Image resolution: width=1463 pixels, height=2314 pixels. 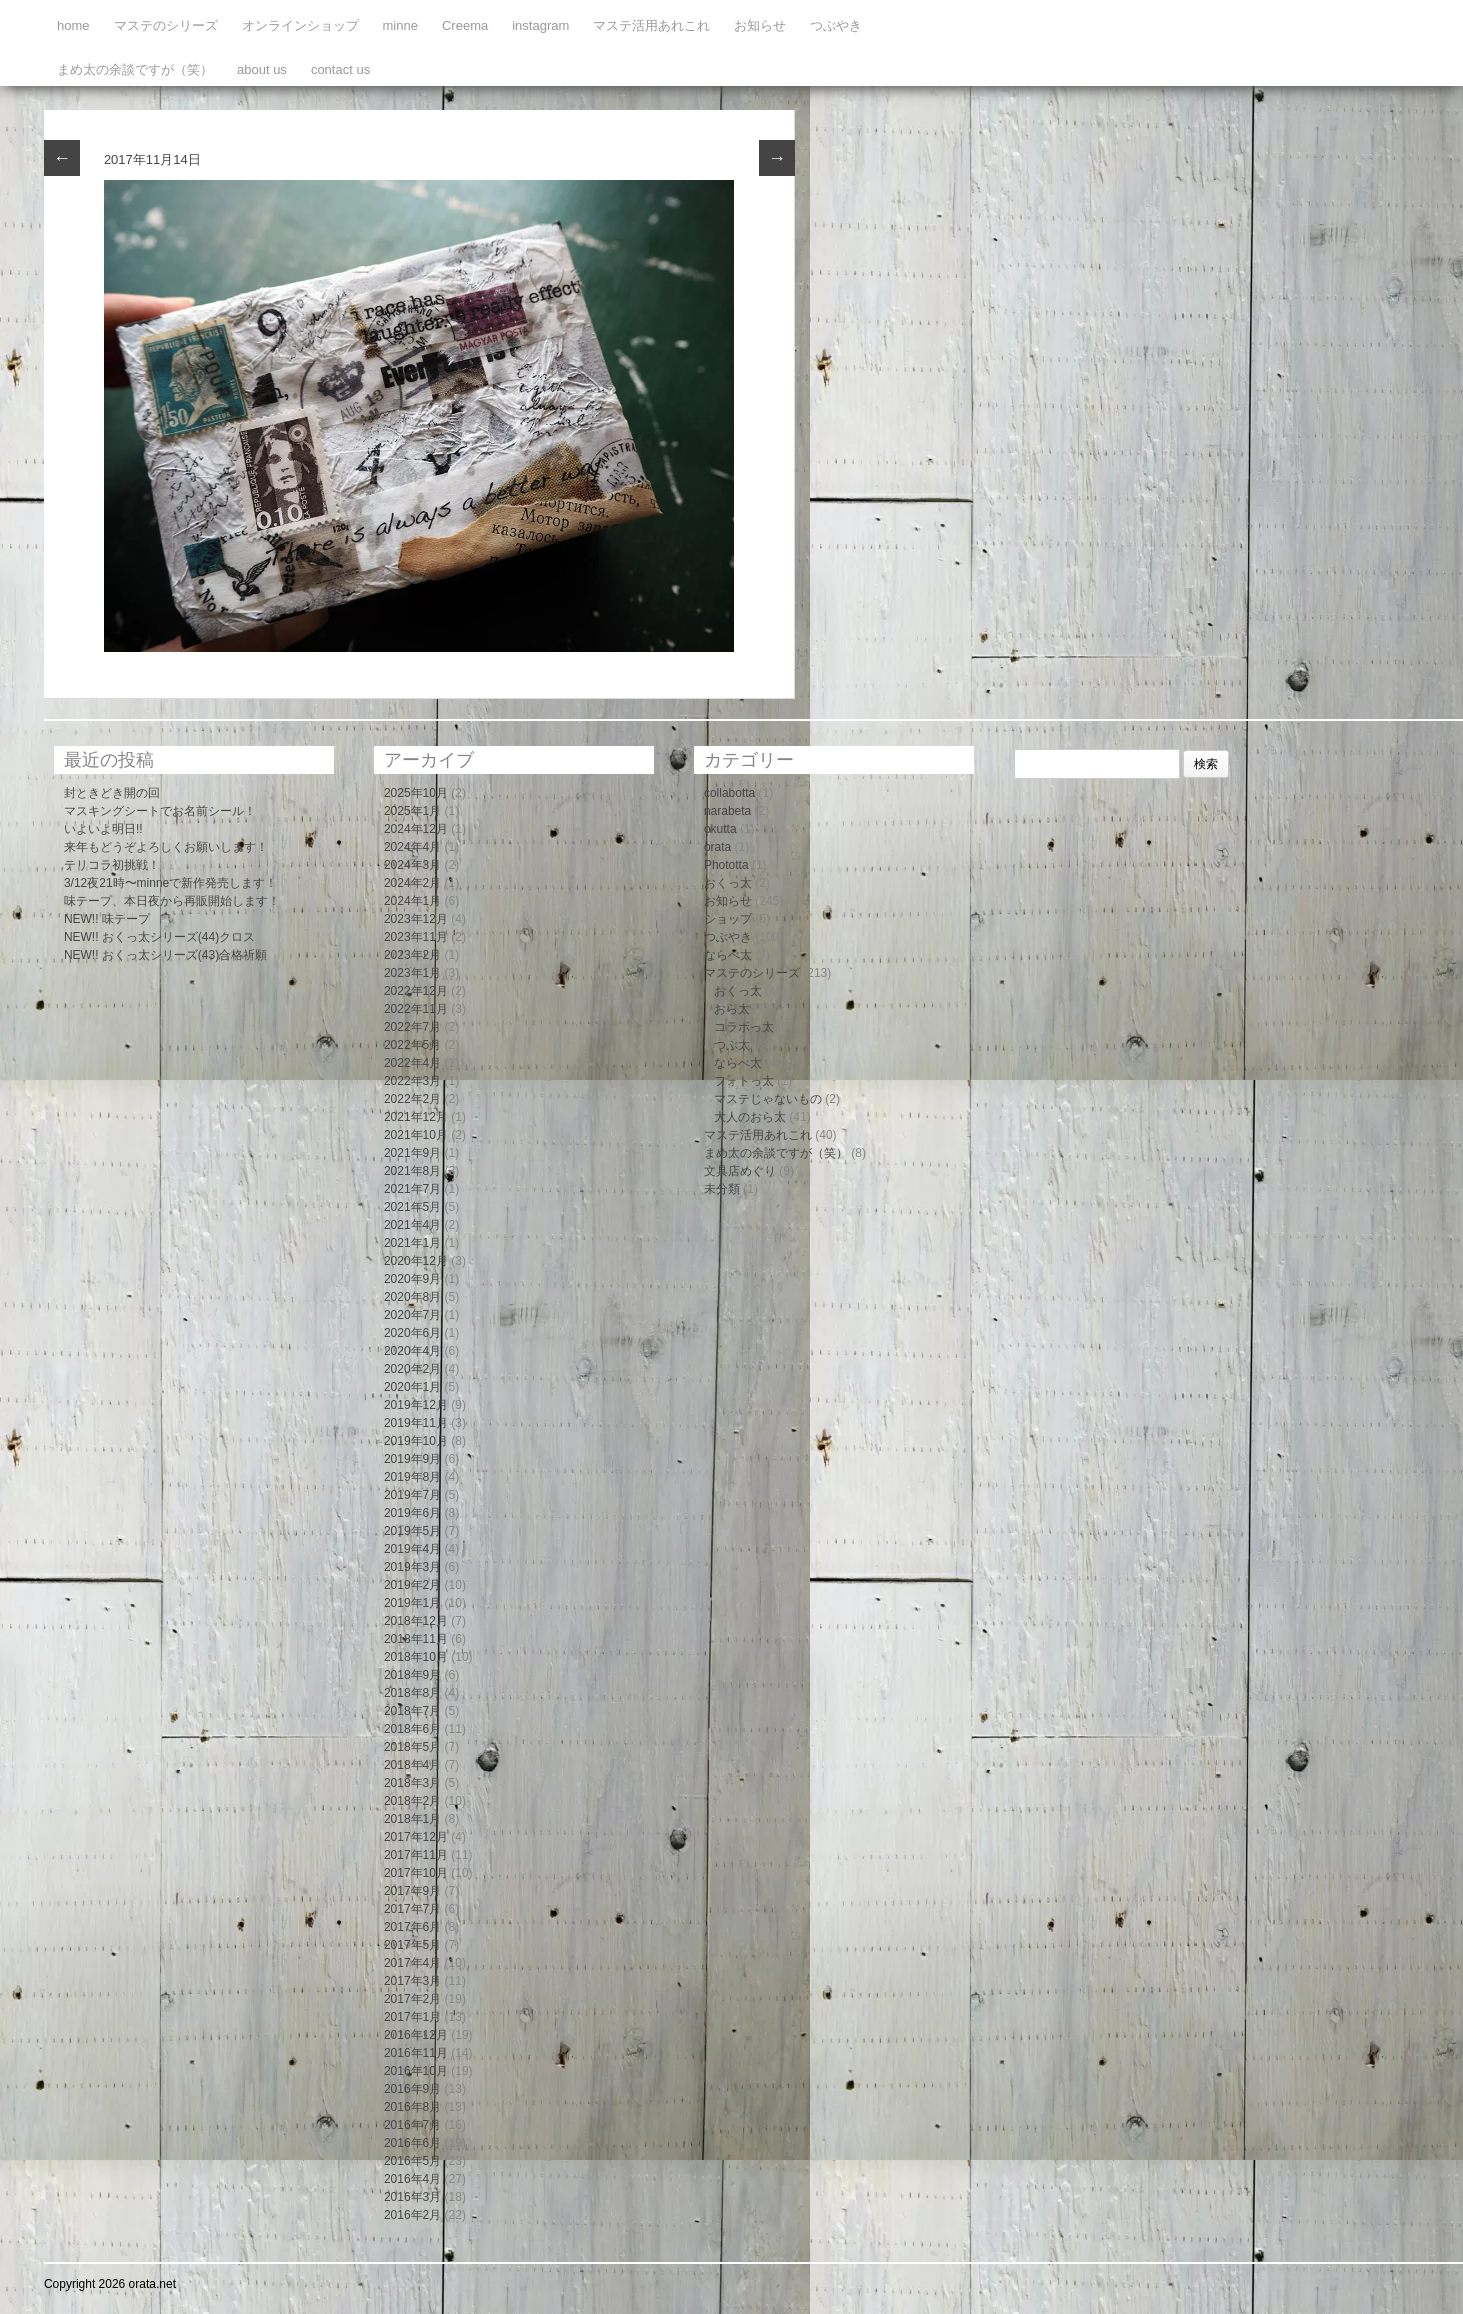 What do you see at coordinates (412, 1189) in the screenshot?
I see `2021年7月` at bounding box center [412, 1189].